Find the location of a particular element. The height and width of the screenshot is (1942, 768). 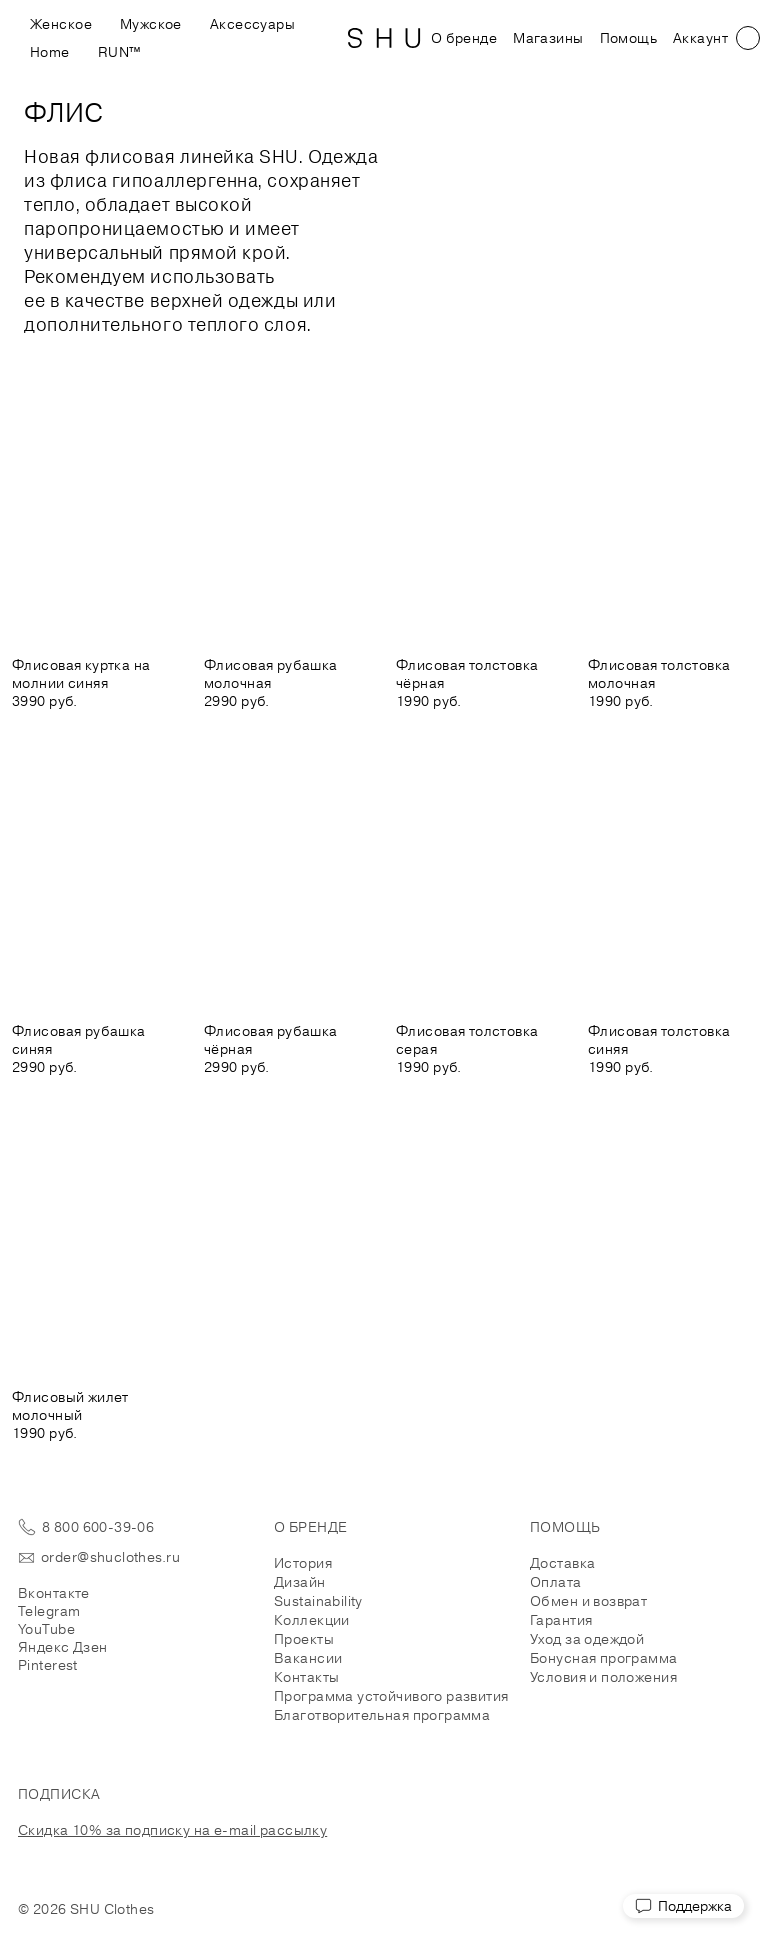

Проекты is located at coordinates (304, 1639).